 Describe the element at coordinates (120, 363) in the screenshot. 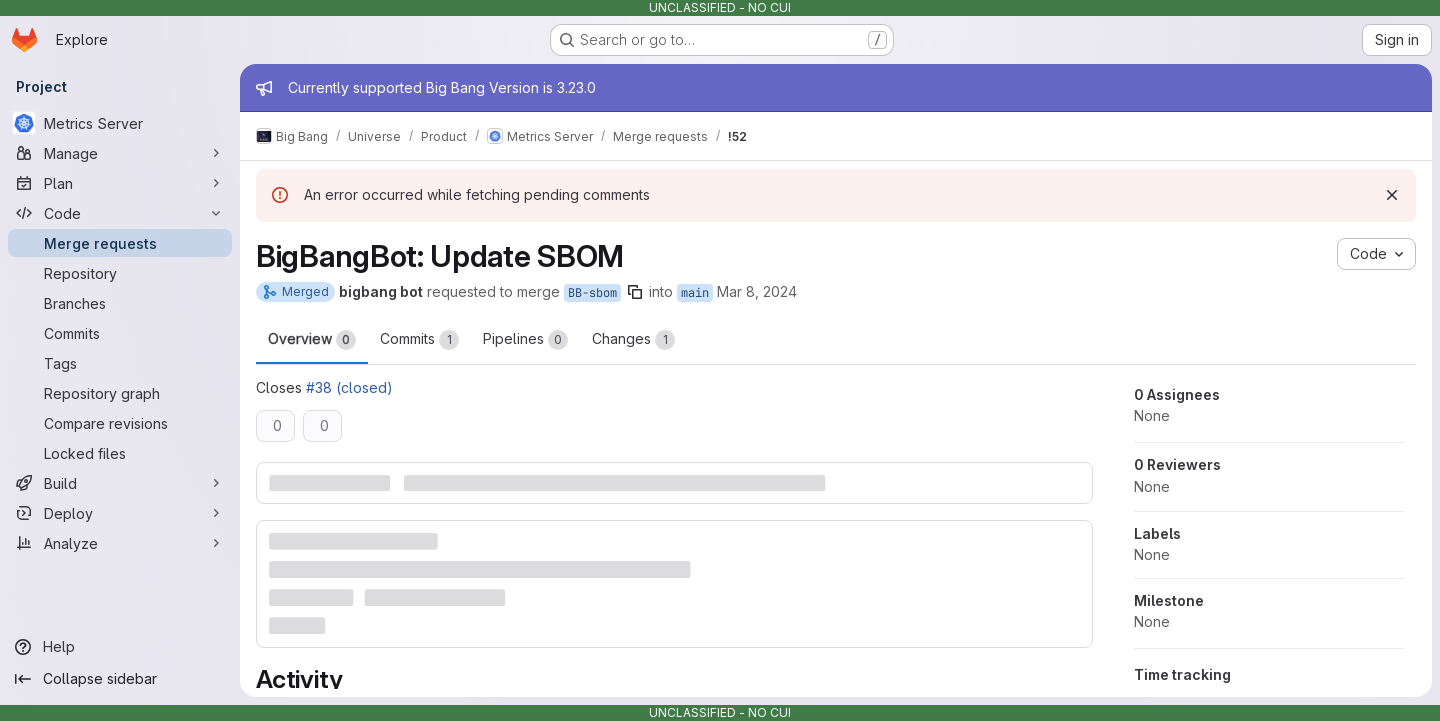

I see `[Tags]` at that location.